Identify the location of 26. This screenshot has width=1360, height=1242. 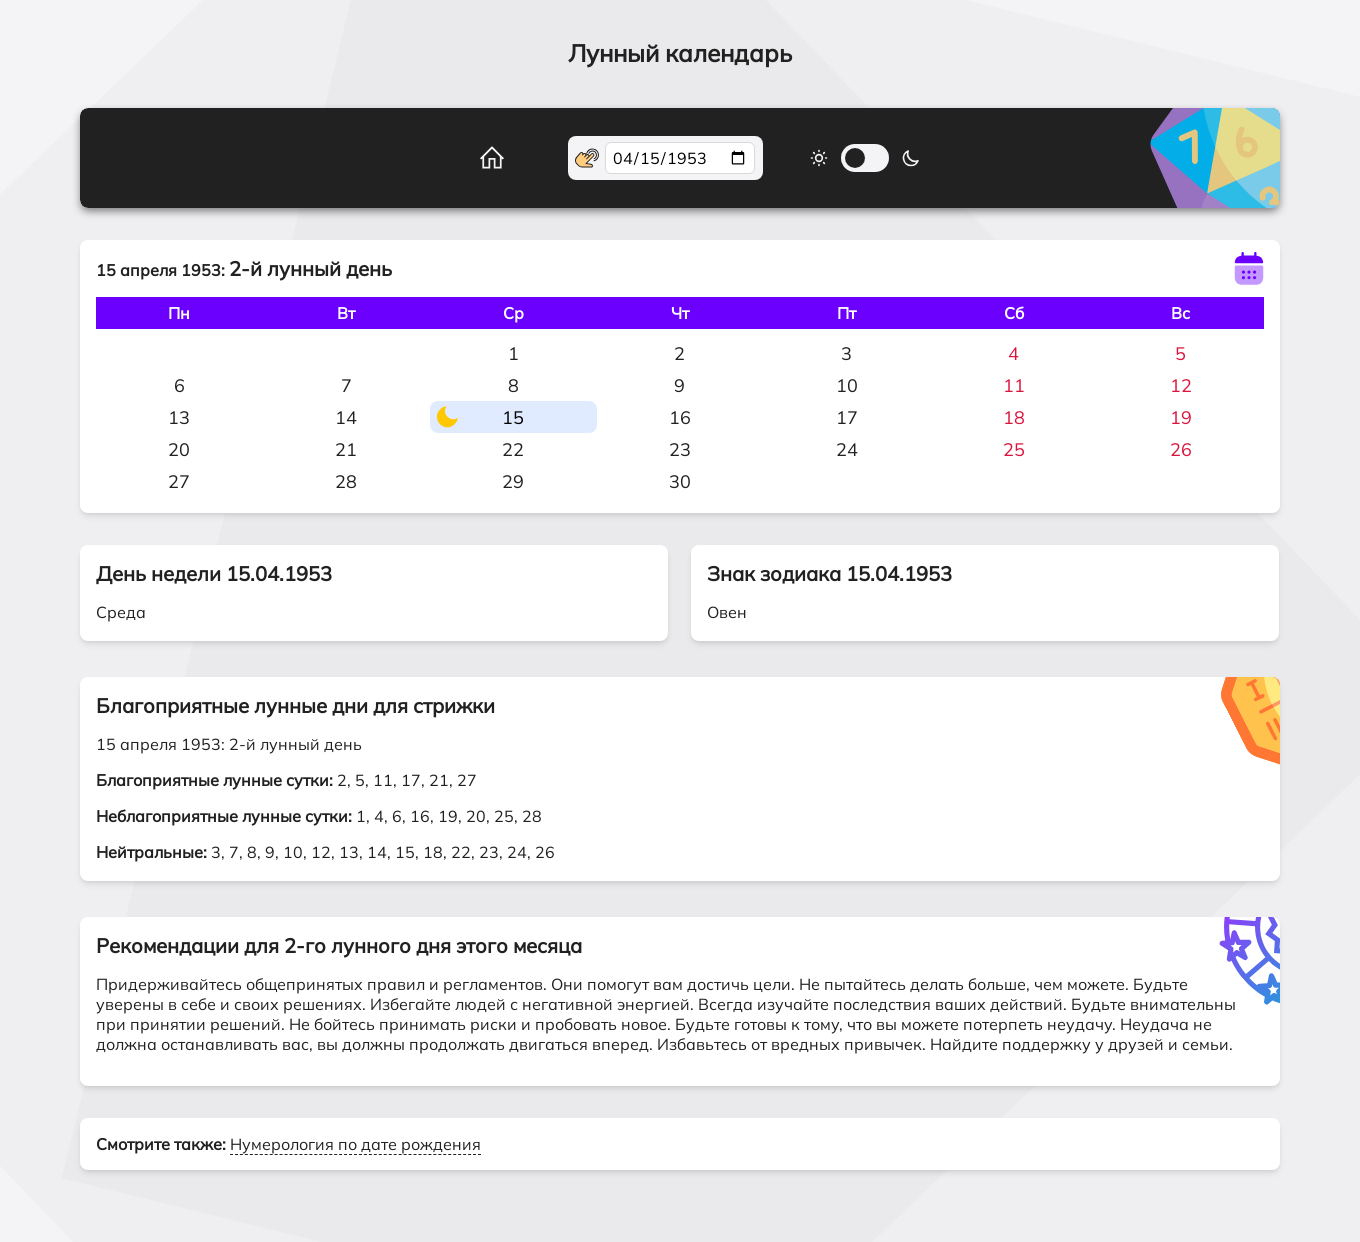
(1181, 449).